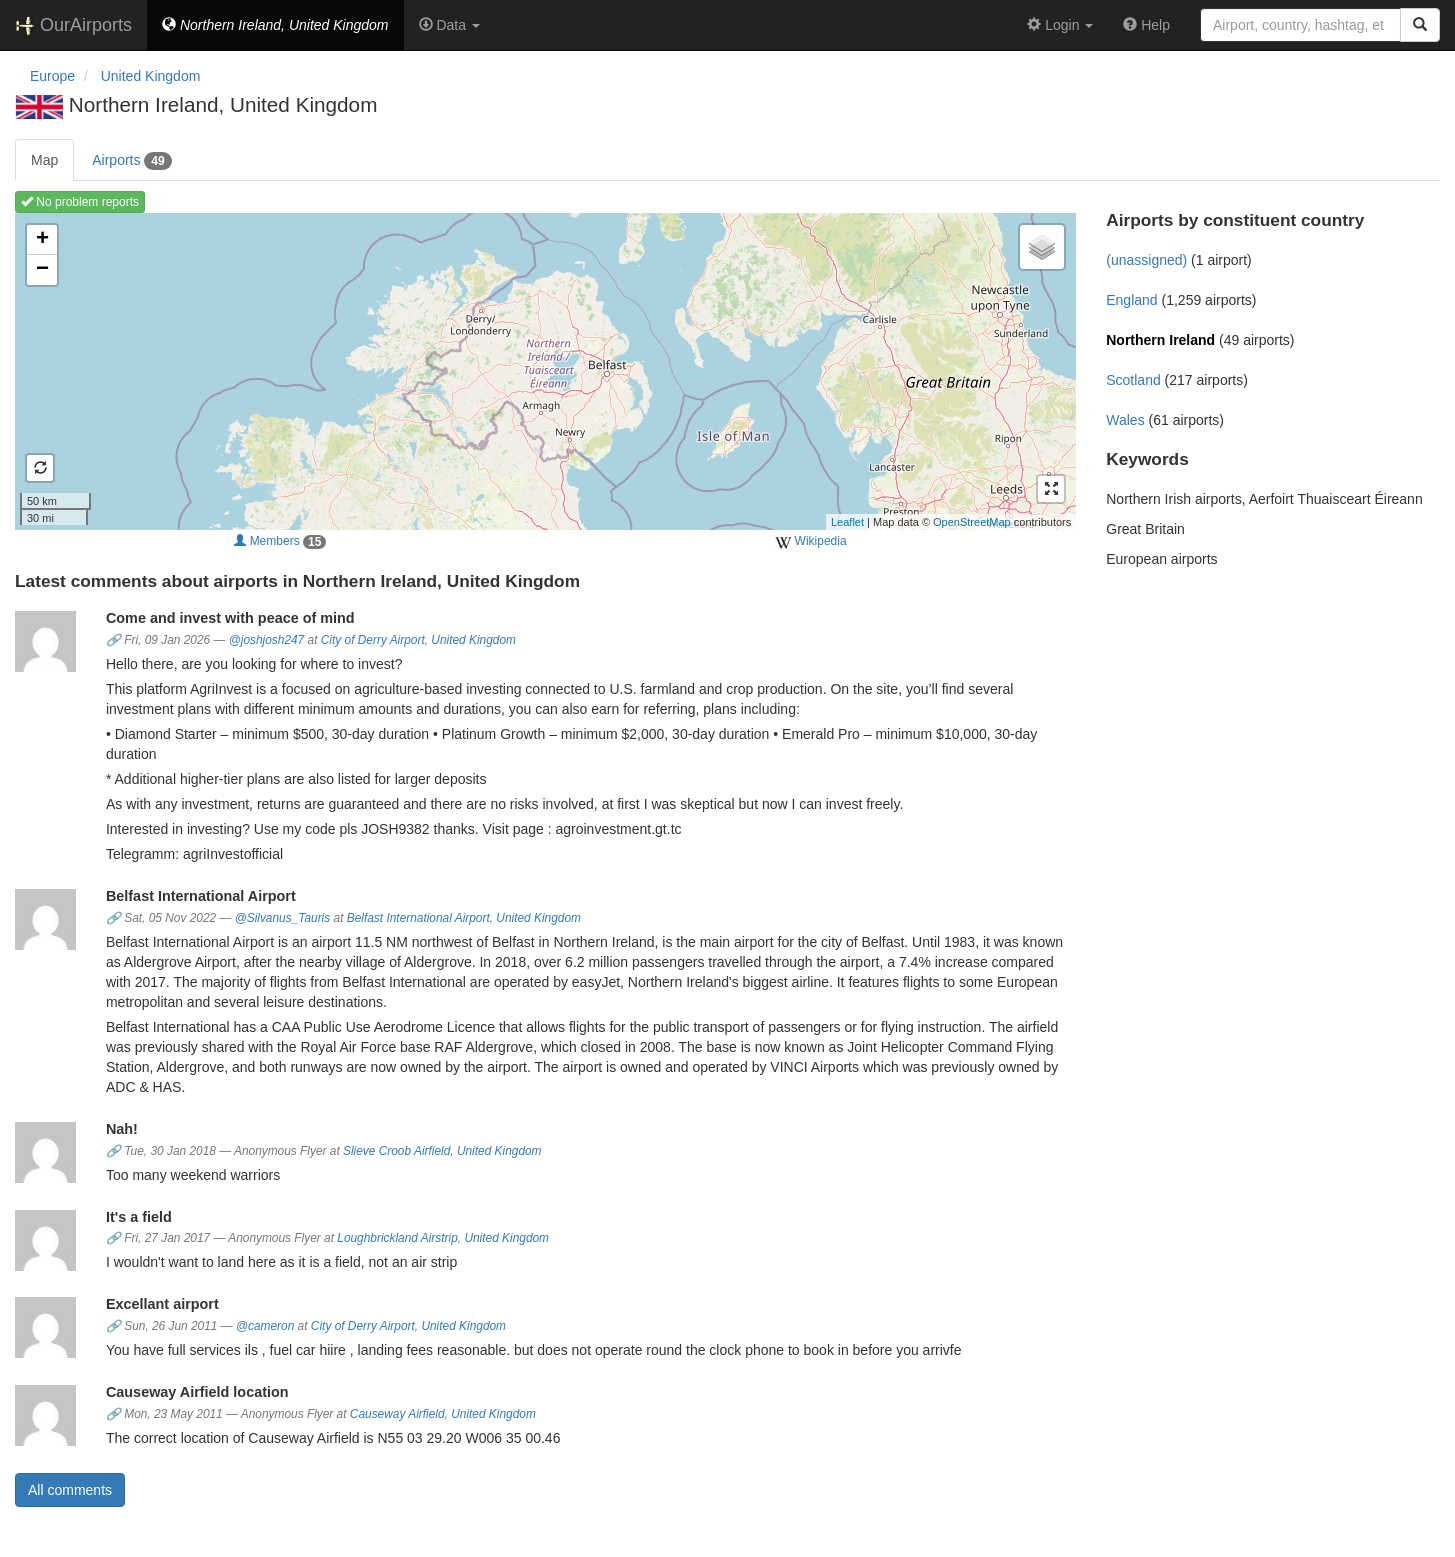 The image size is (1455, 1557). Describe the element at coordinates (44, 160) in the screenshot. I see `Map` at that location.